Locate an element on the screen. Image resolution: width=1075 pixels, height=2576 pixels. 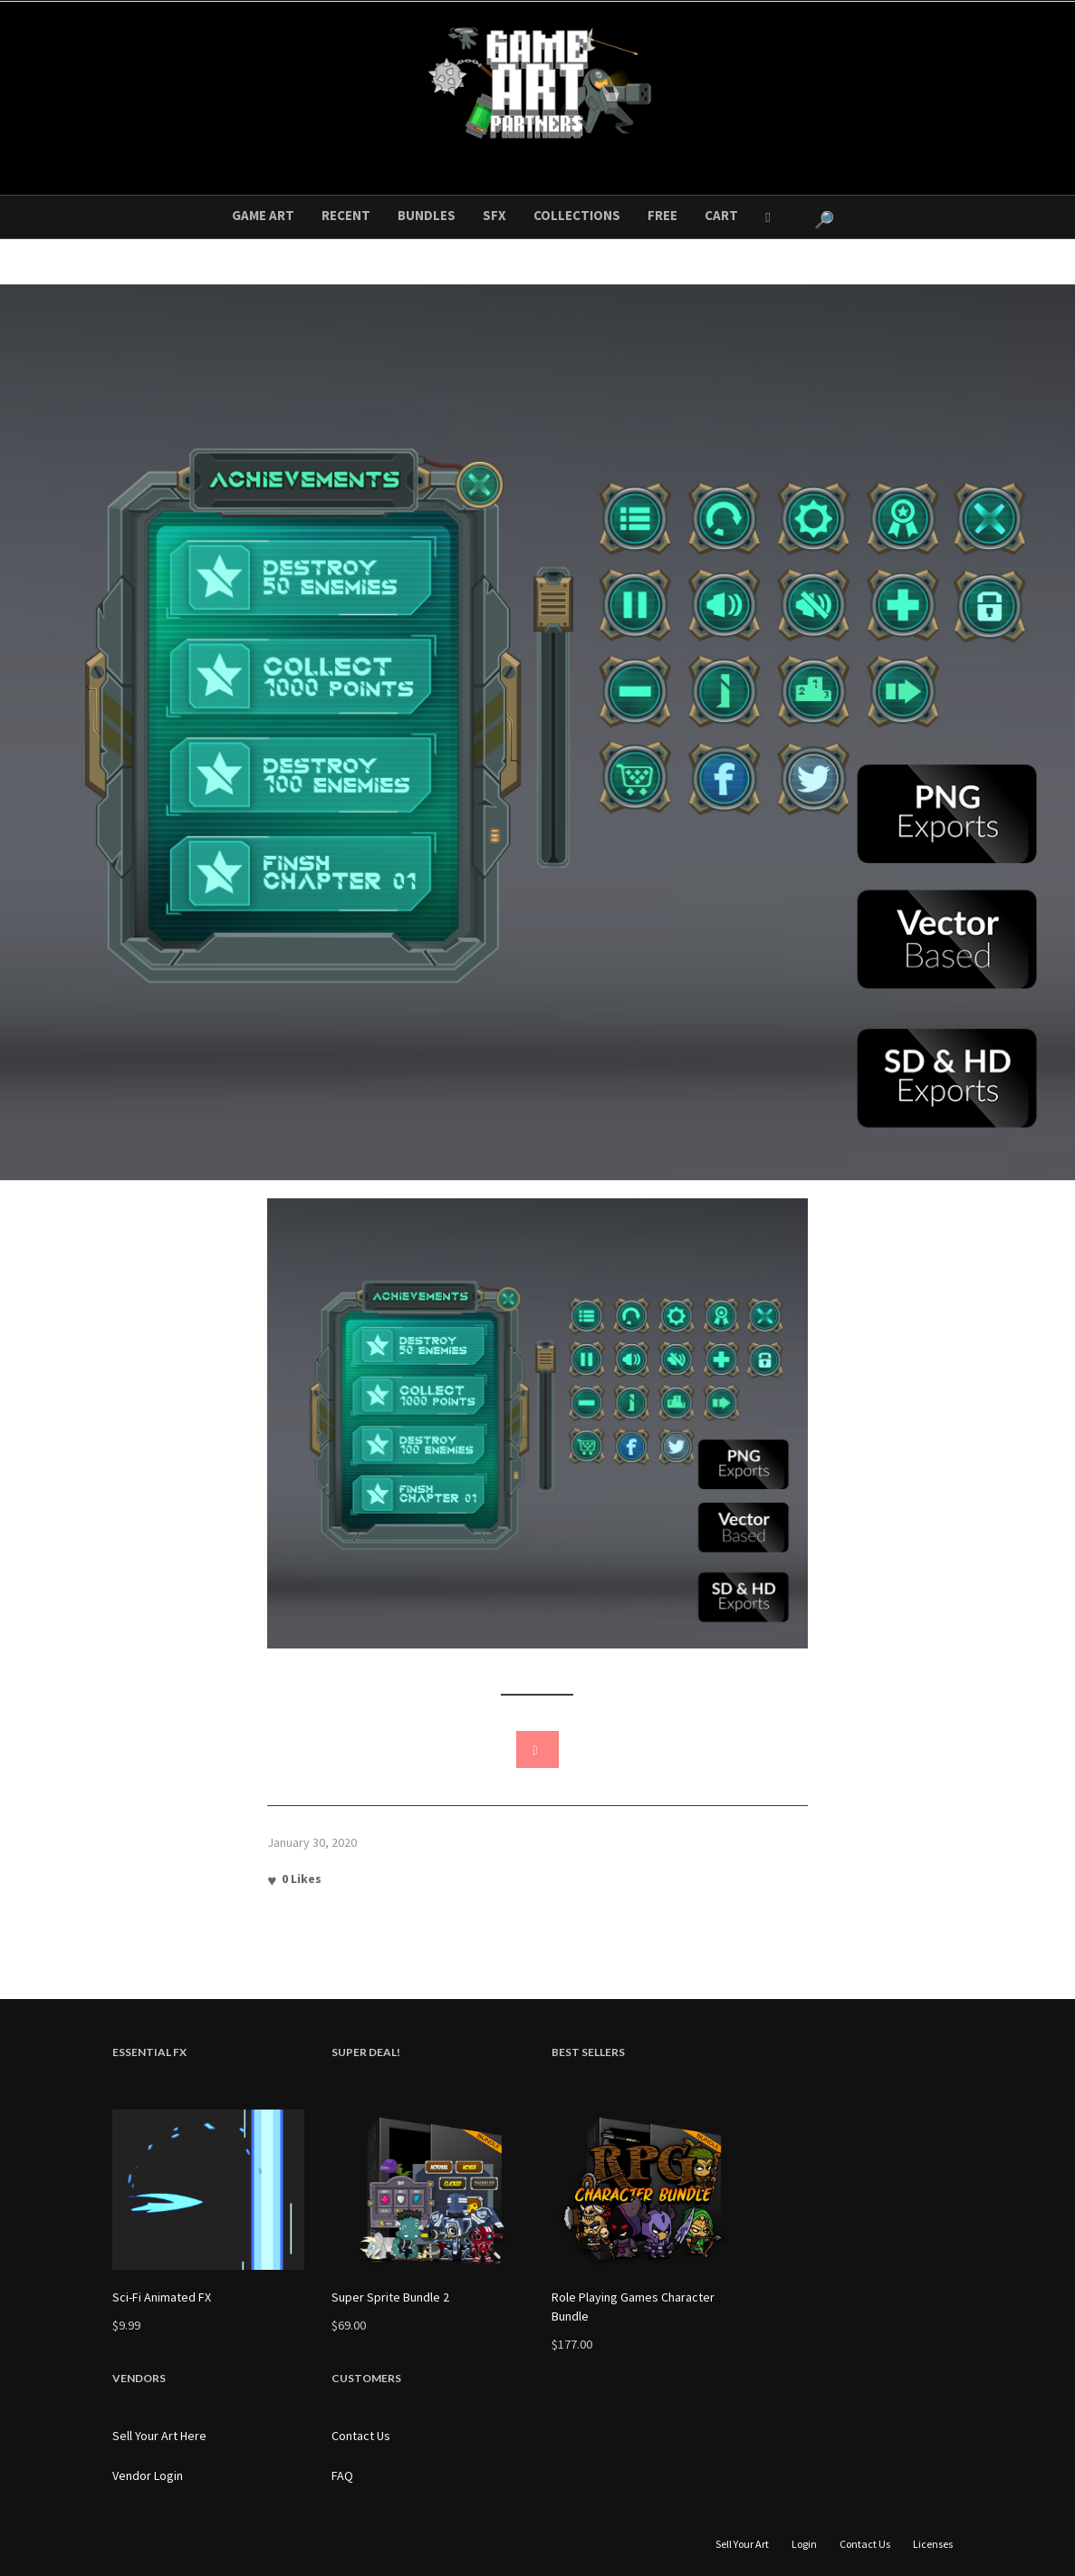
Super Sprite Bundle 2 is located at coordinates (390, 2297).